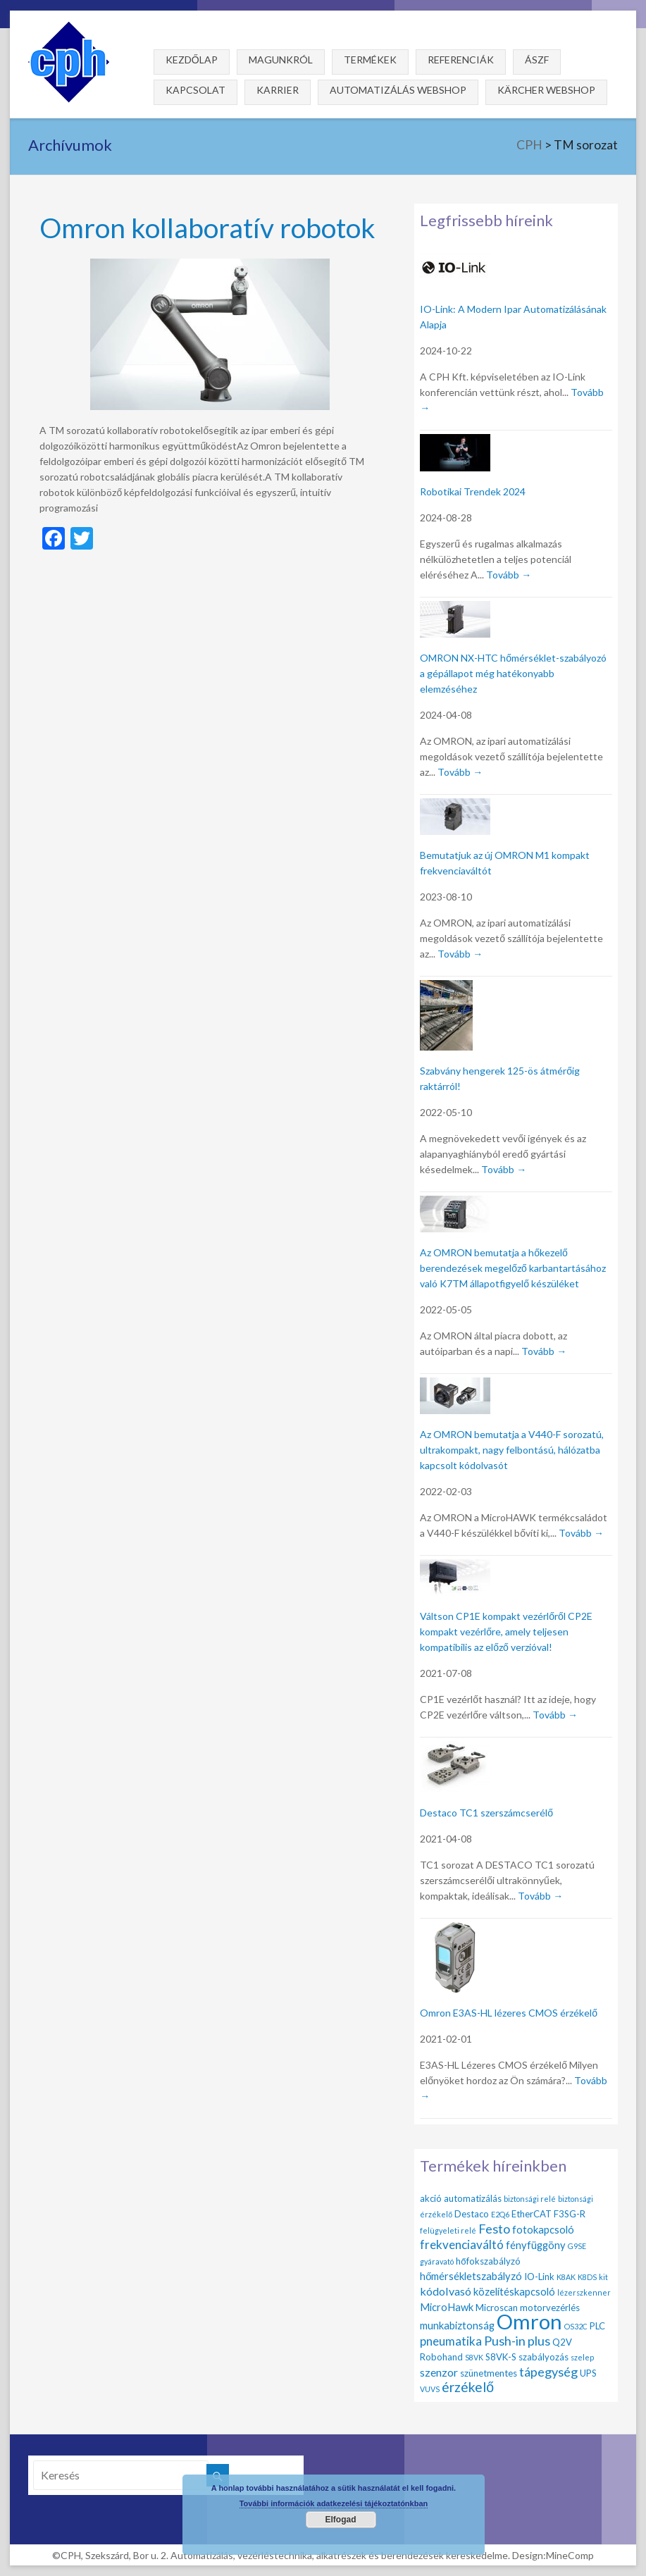 Image resolution: width=646 pixels, height=2576 pixels. Describe the element at coordinates (437, 2261) in the screenshot. I see `gyáravató [gyáravató (1 elem)]` at that location.